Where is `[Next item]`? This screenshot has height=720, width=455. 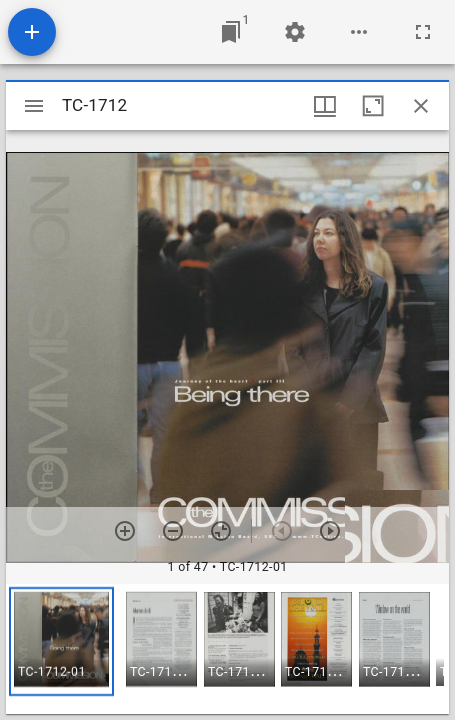 [Next item] is located at coordinates (330, 531).